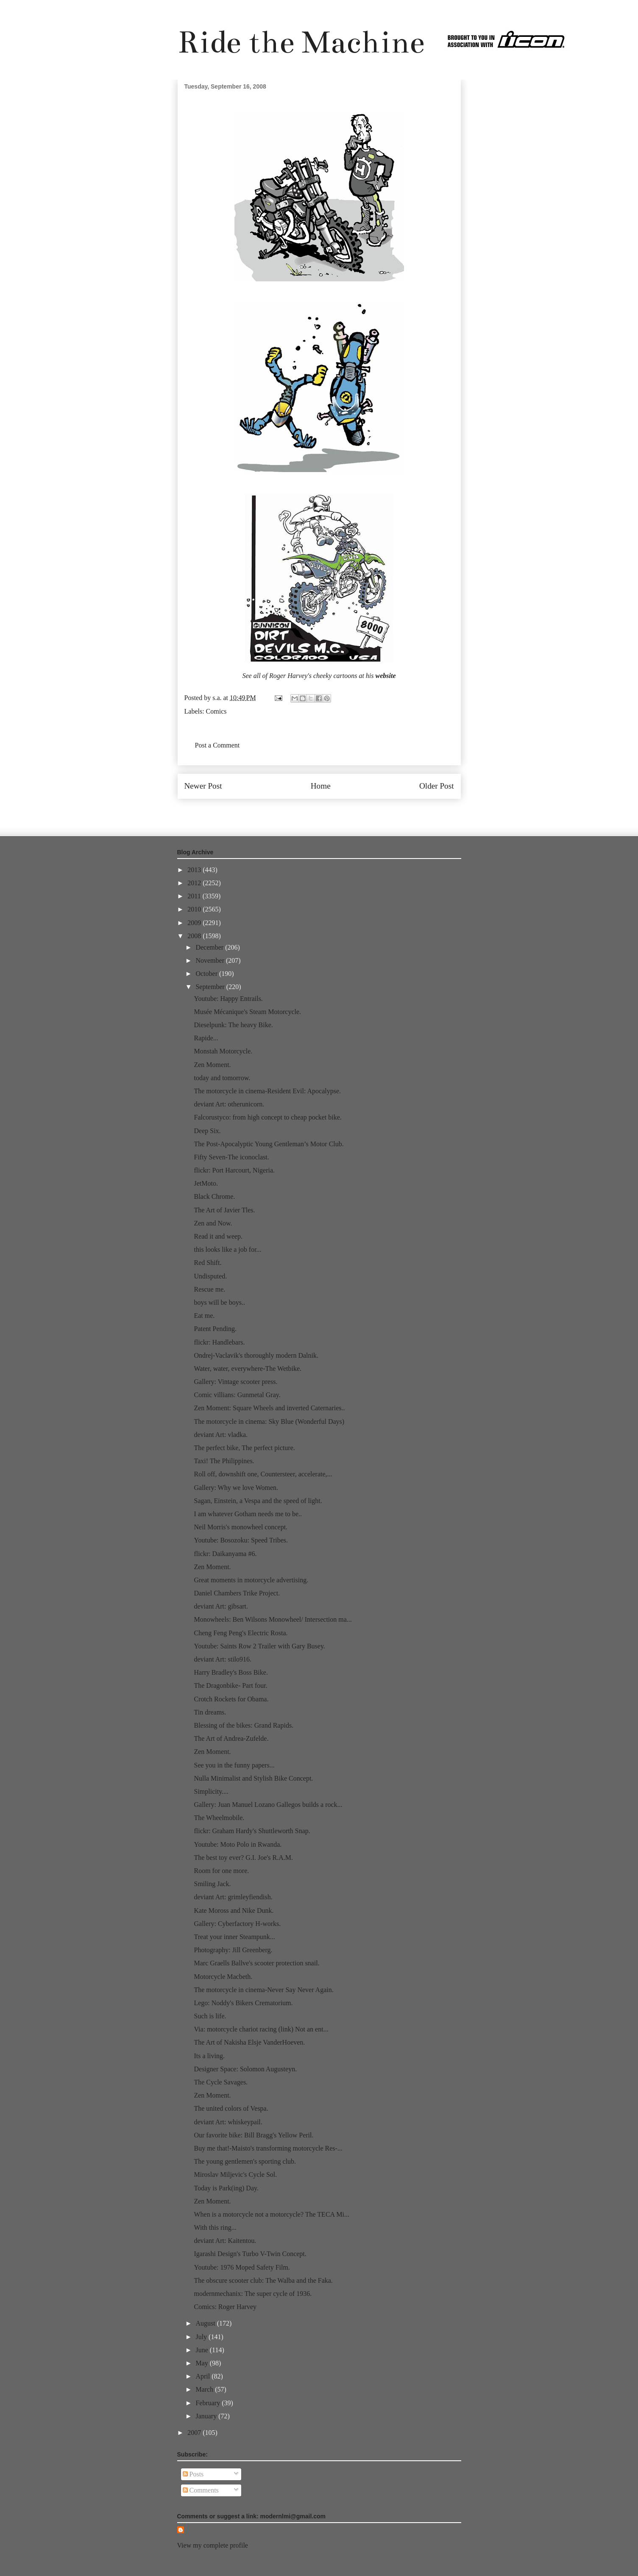 This screenshot has height=2576, width=638. I want to click on Rapide..., so click(206, 1038).